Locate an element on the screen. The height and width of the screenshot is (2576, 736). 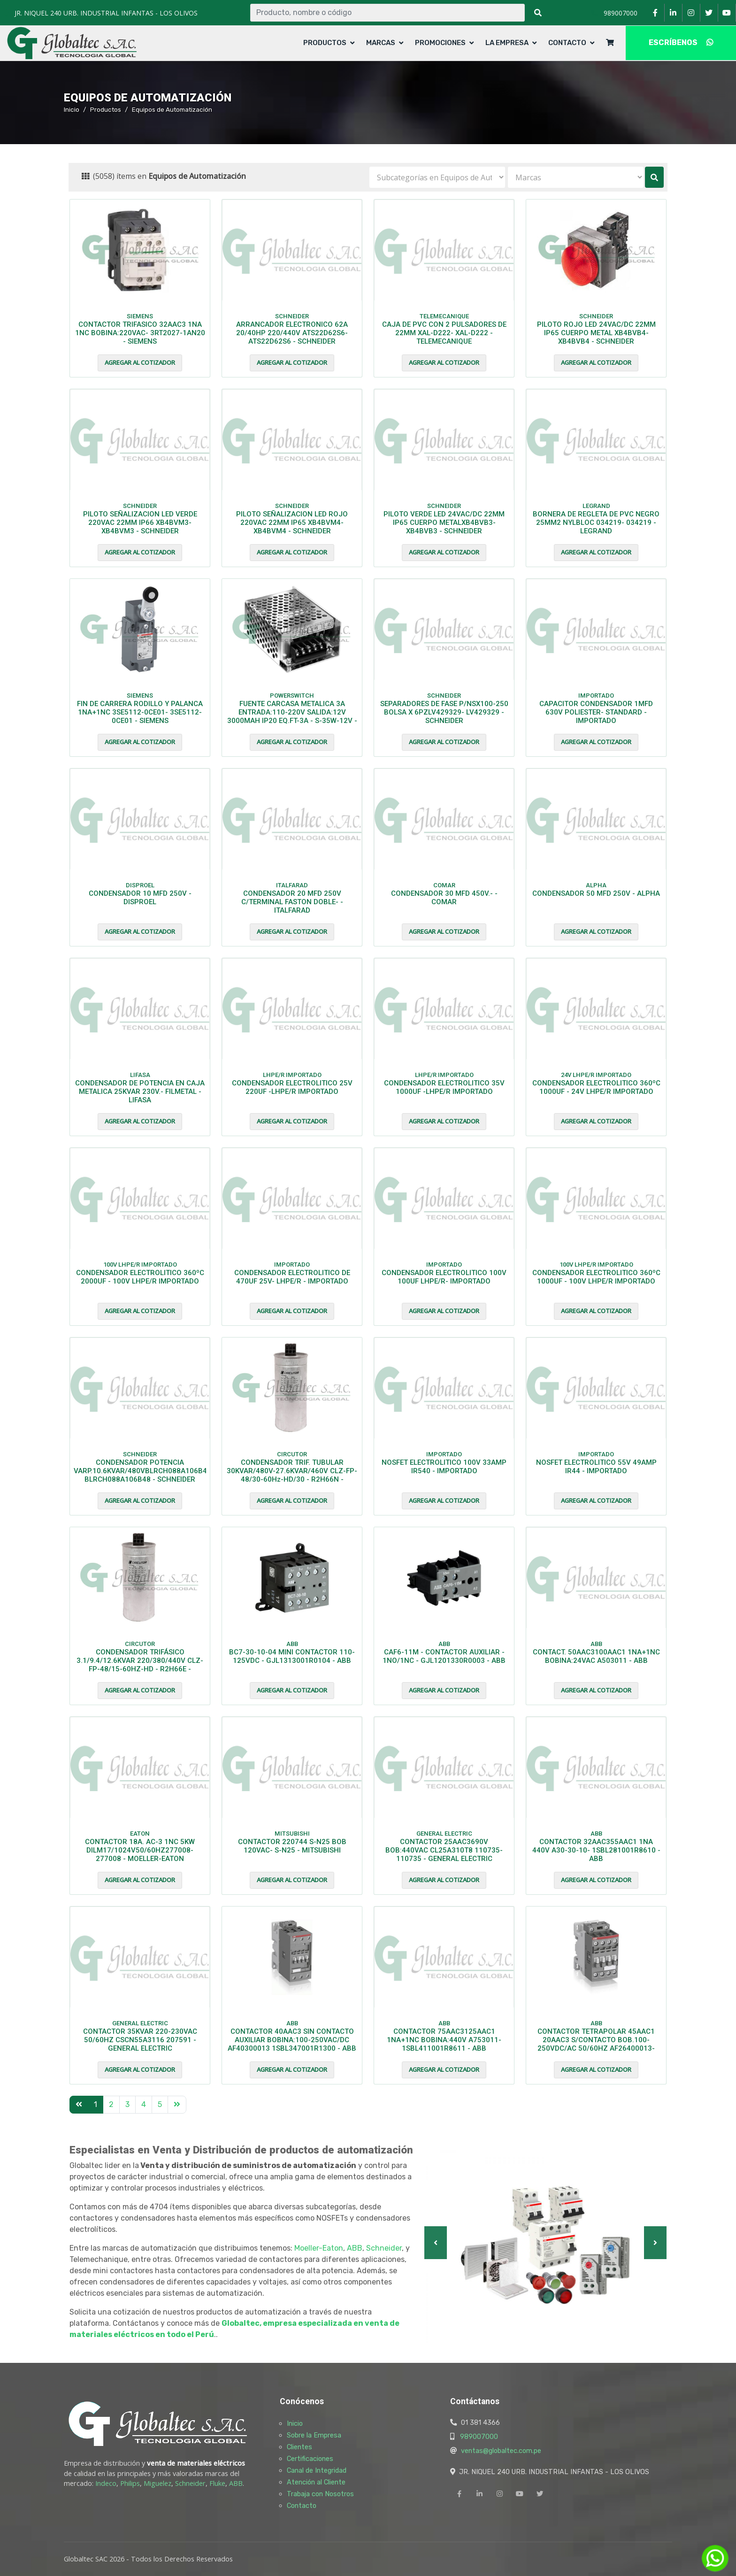
Schneider is located at coordinates (384, 2248).